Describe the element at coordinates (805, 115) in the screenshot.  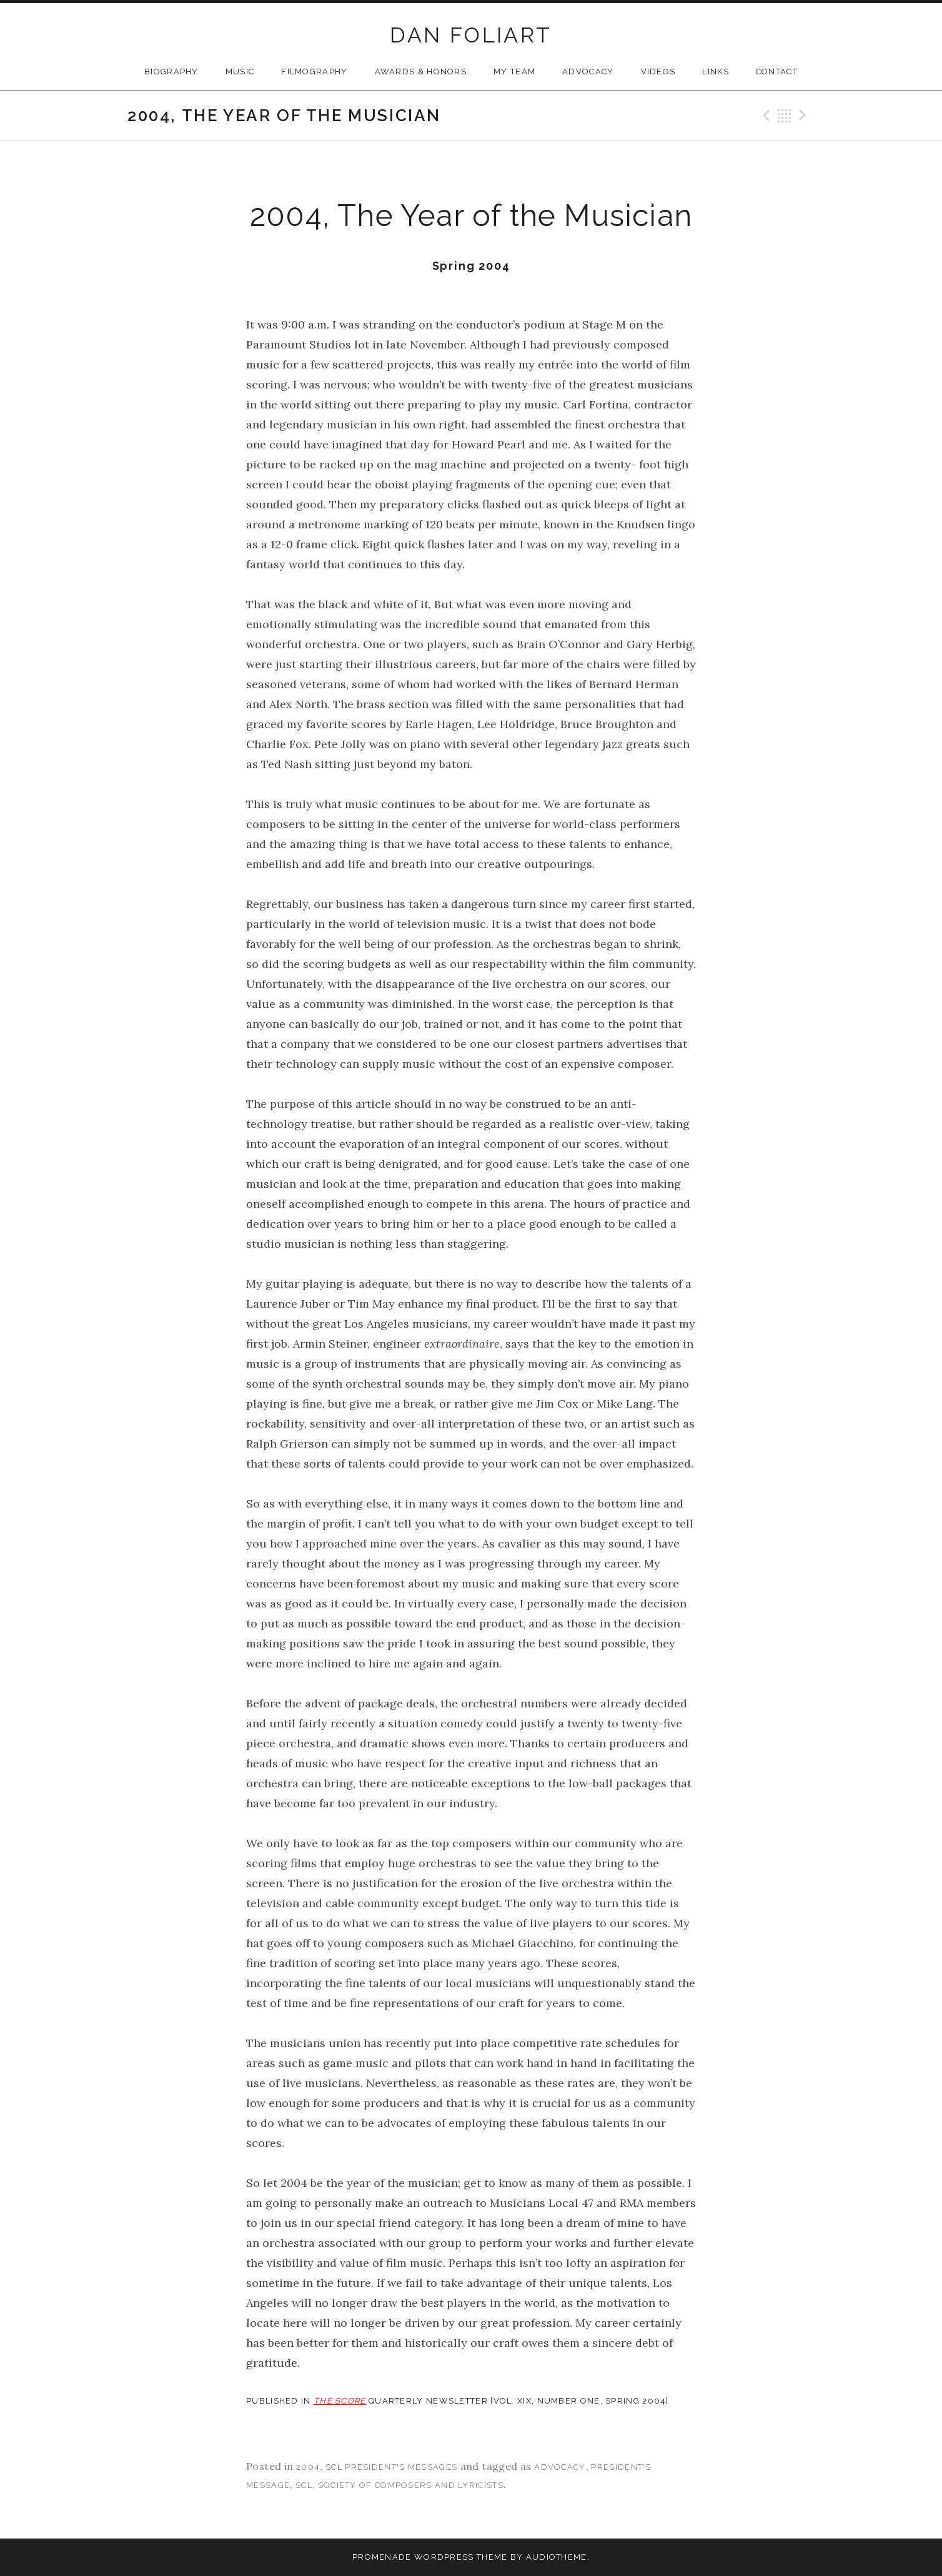
I see `Next Post` at that location.